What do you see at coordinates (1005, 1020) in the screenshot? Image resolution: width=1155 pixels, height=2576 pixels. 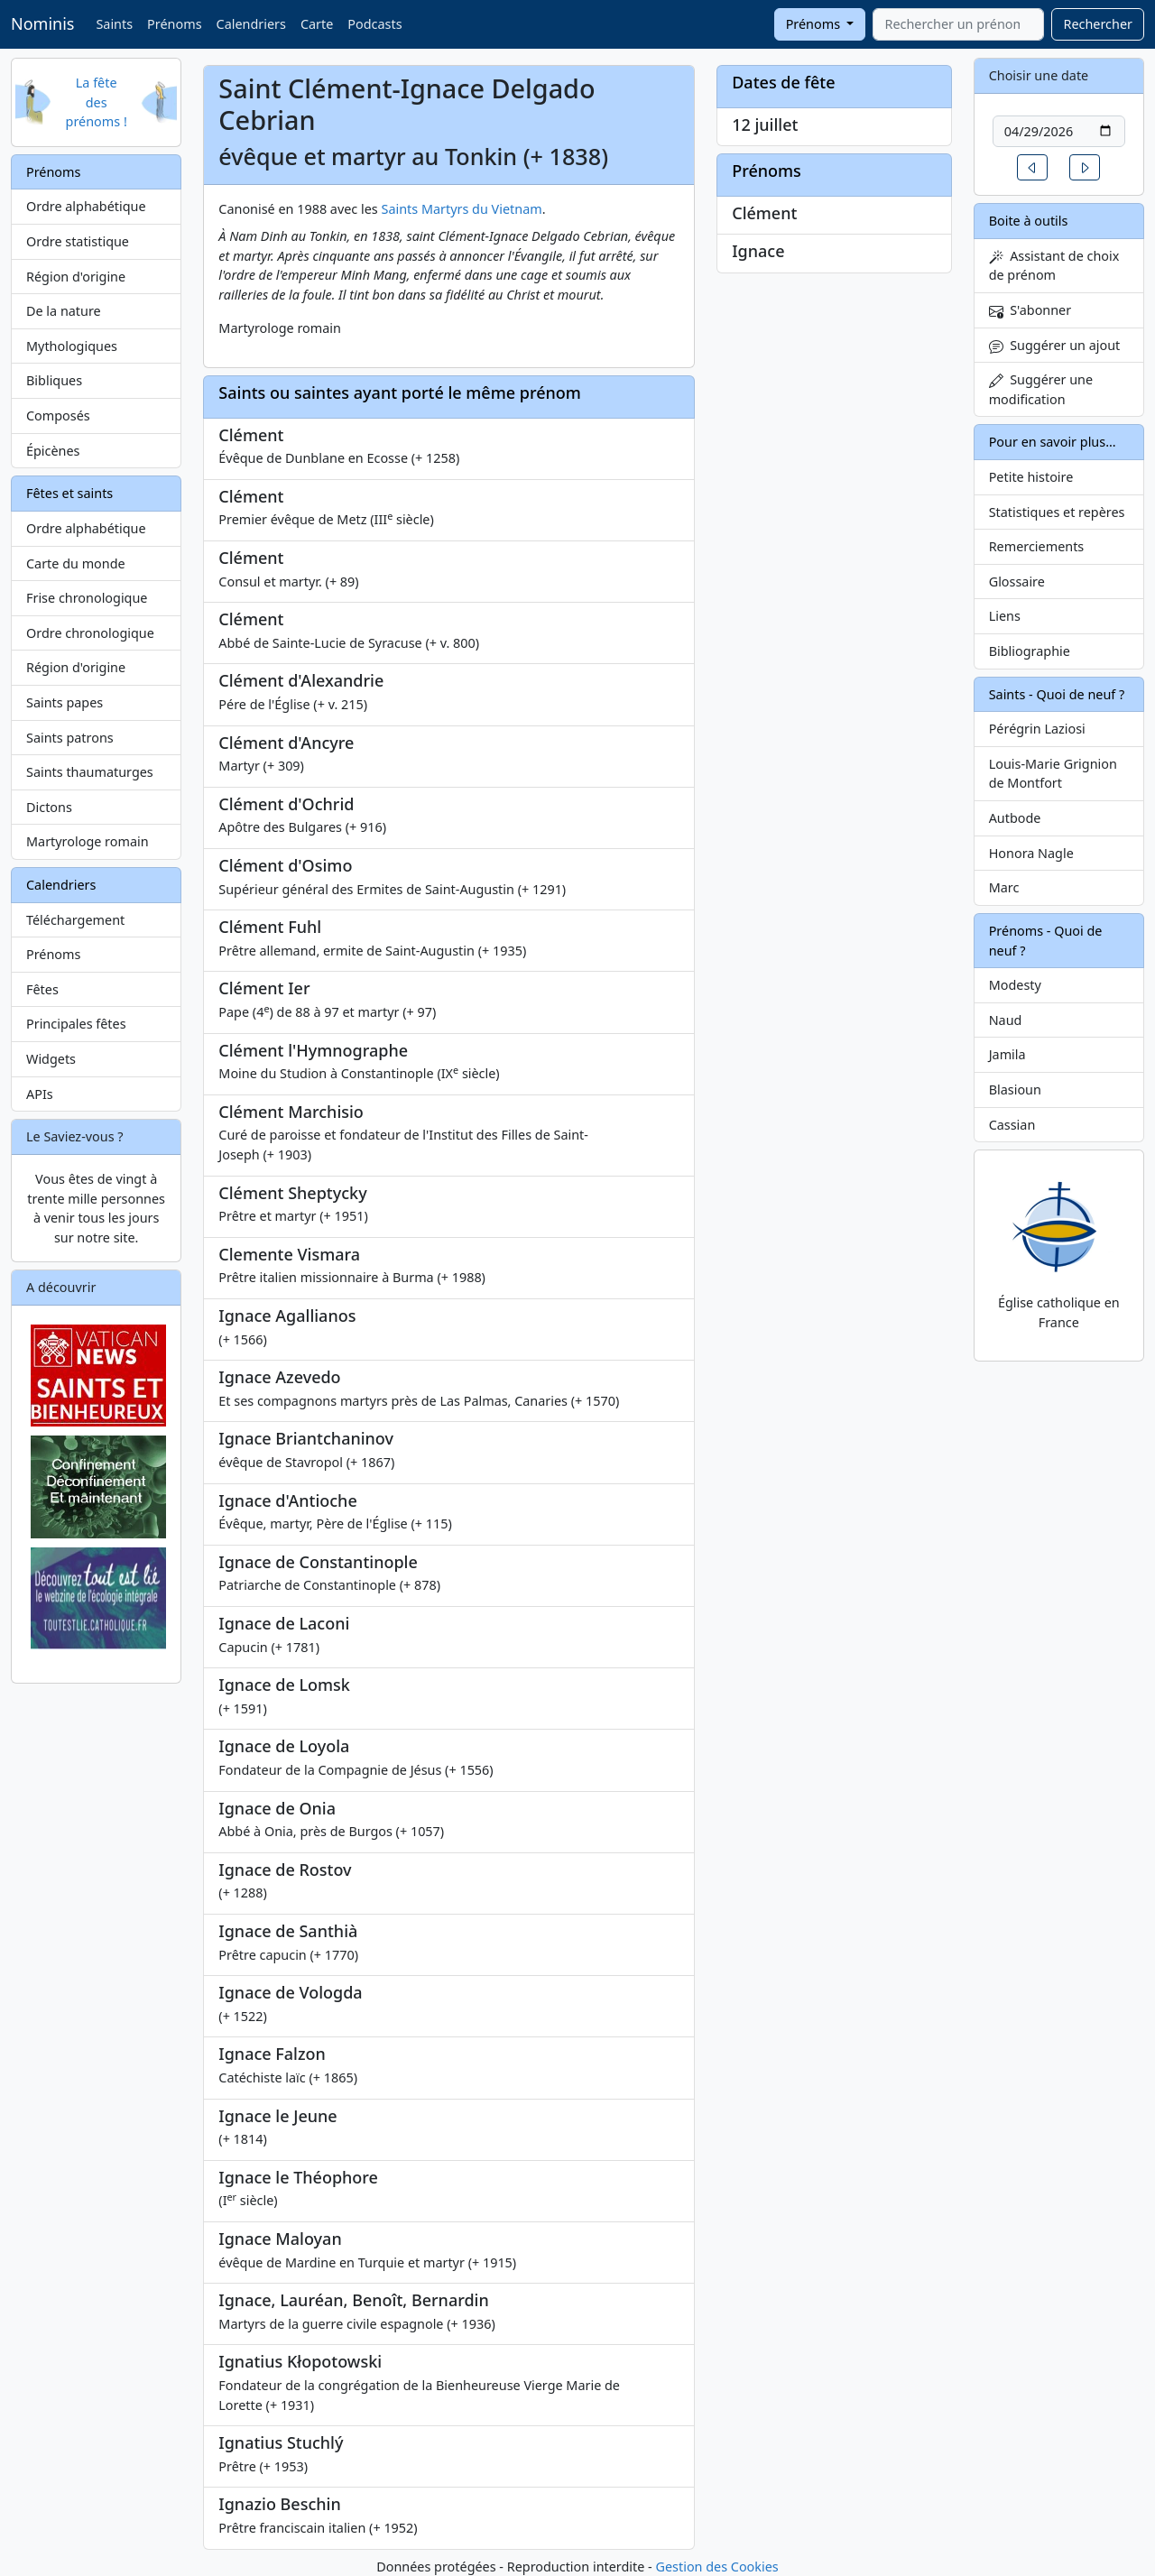 I see `Naud` at bounding box center [1005, 1020].